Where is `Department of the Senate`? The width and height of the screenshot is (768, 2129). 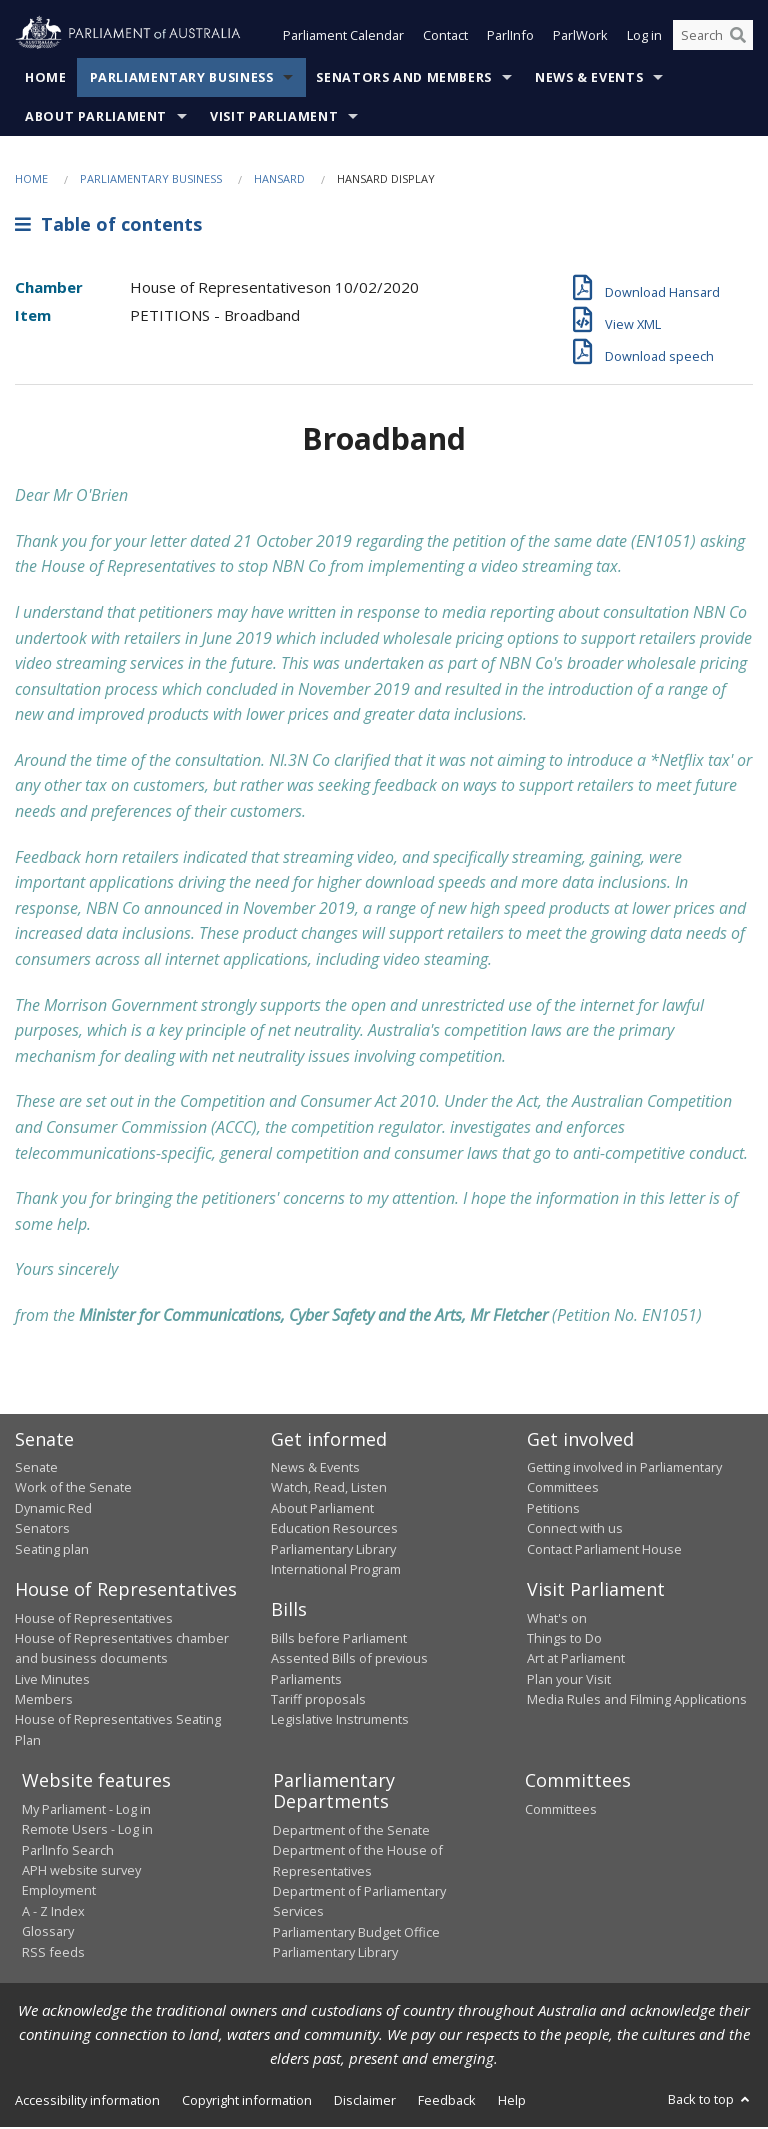
Department of the Senate is located at coordinates (351, 1832).